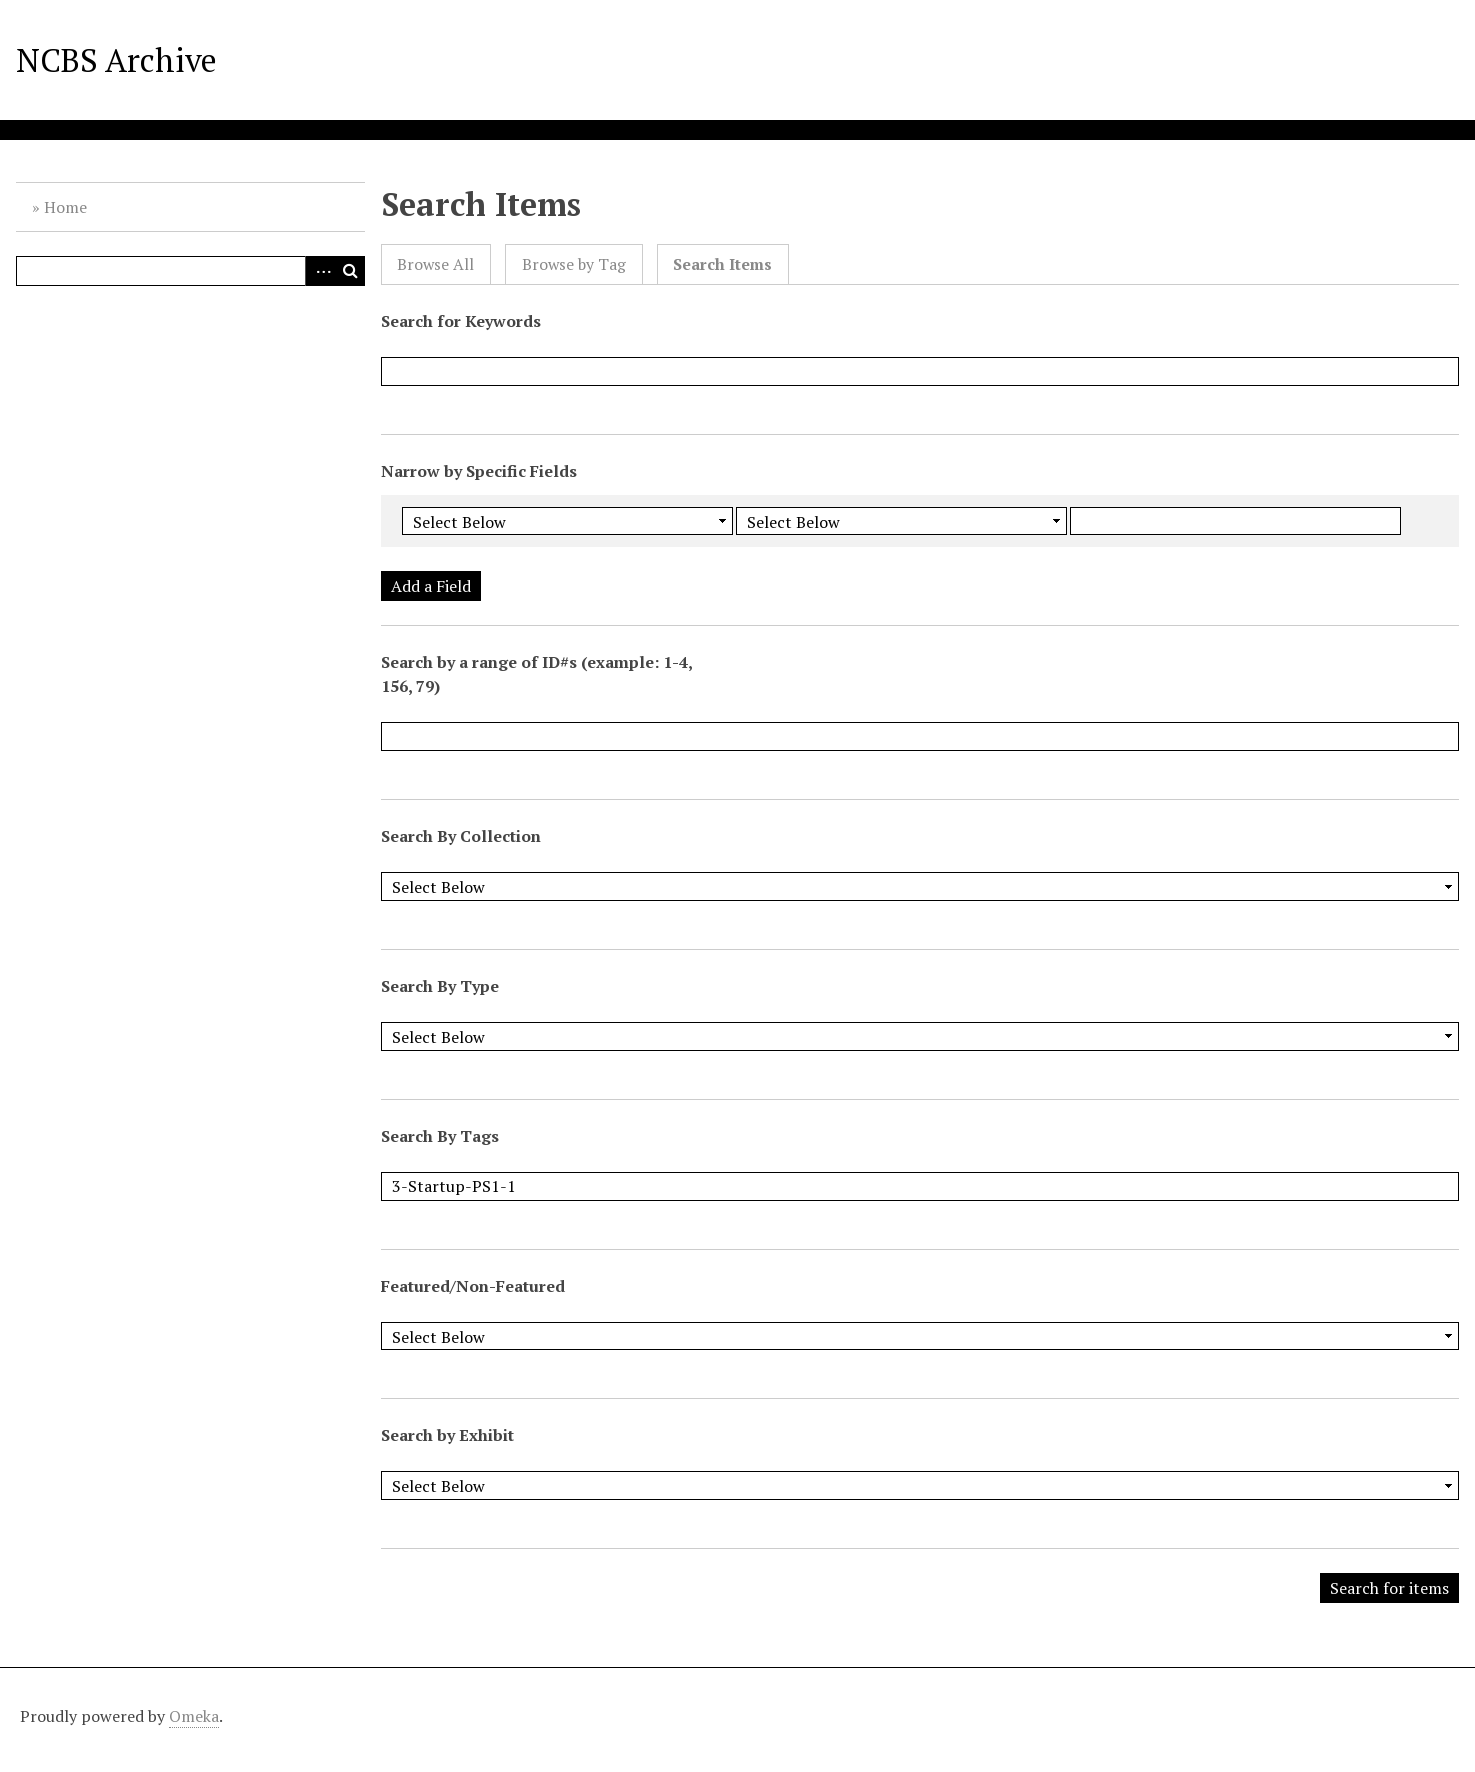 The image size is (1475, 1772). I want to click on Search, so click(350, 271).